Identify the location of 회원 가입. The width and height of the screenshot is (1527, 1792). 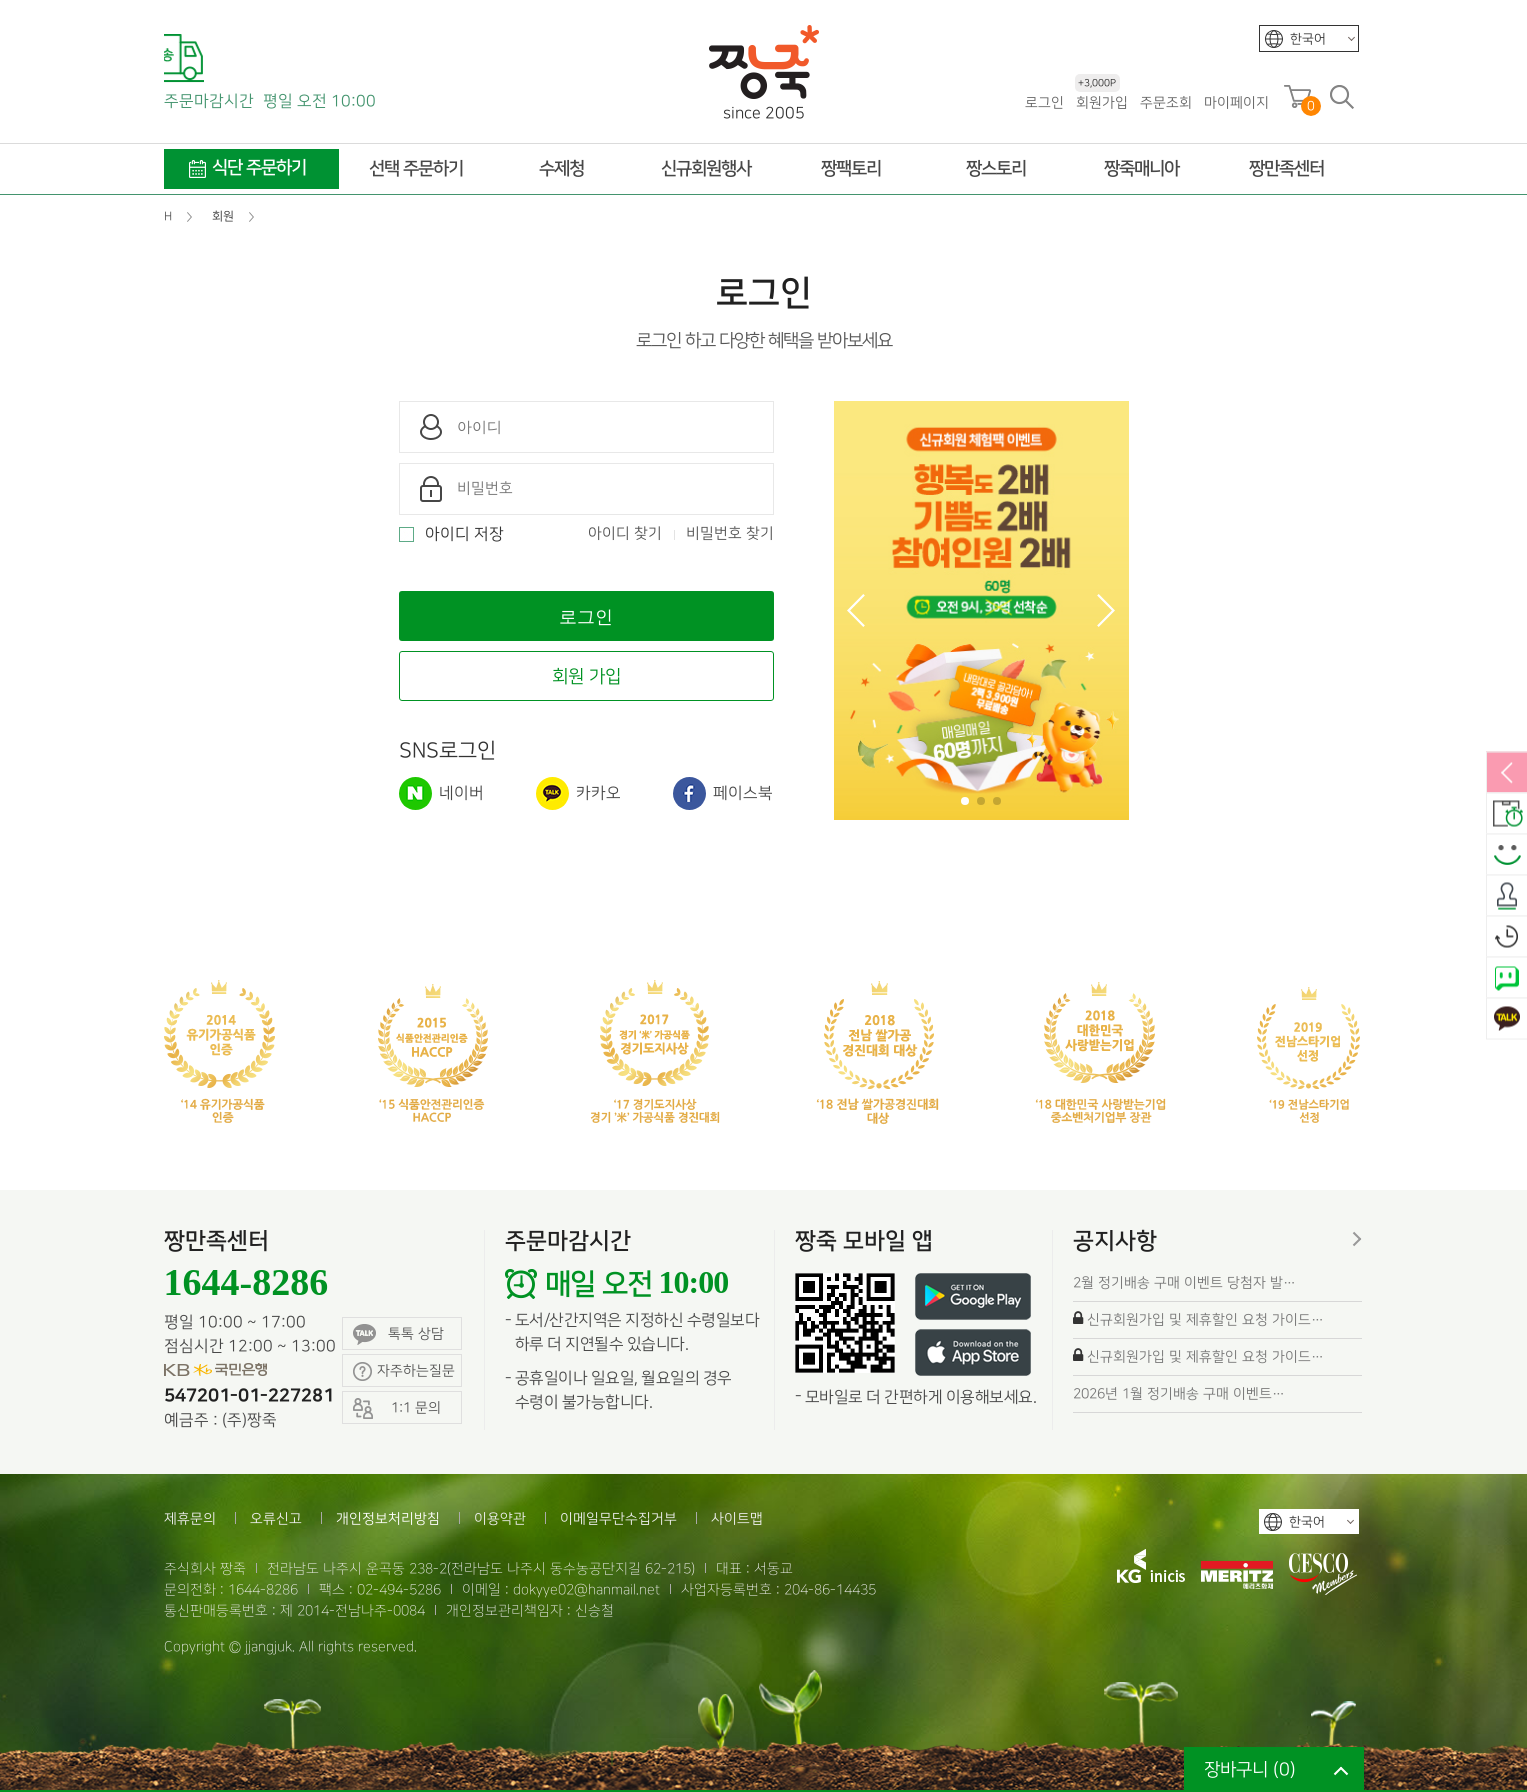
(586, 676).